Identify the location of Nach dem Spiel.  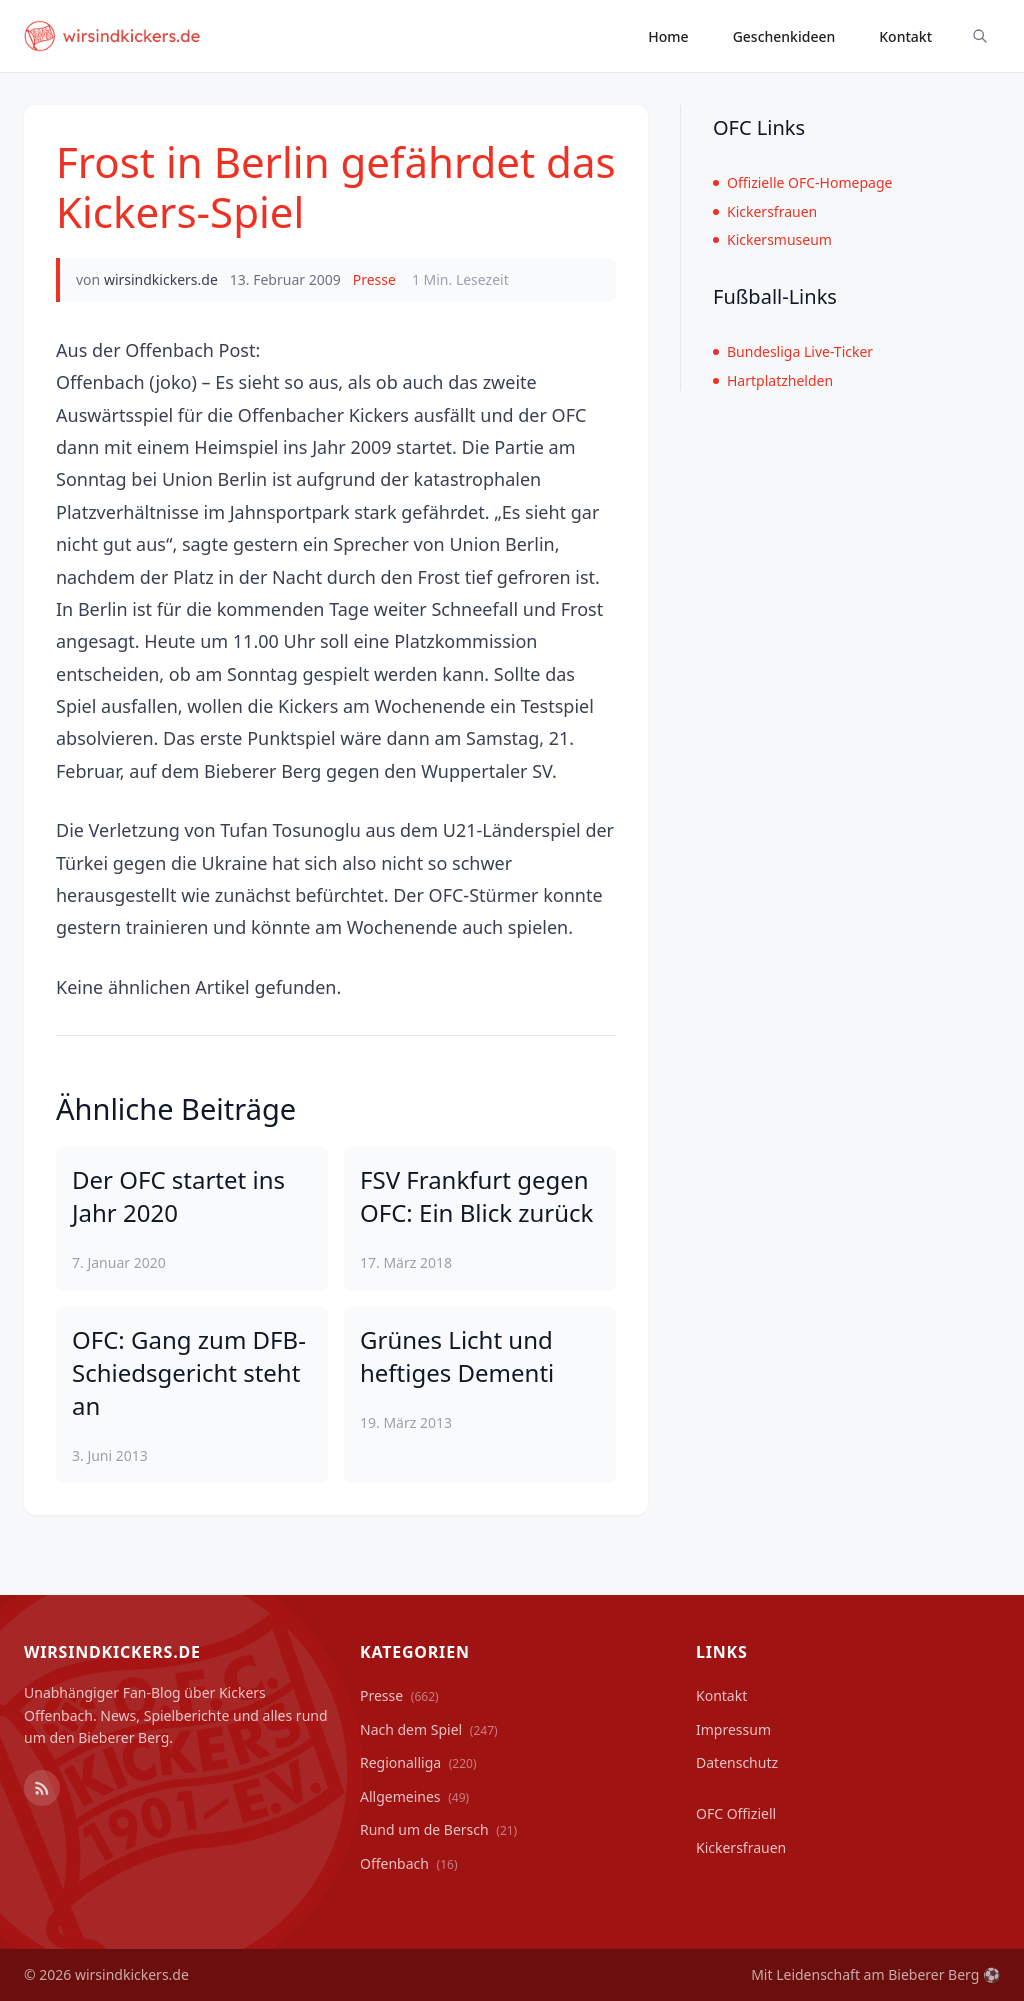
(429, 1729).